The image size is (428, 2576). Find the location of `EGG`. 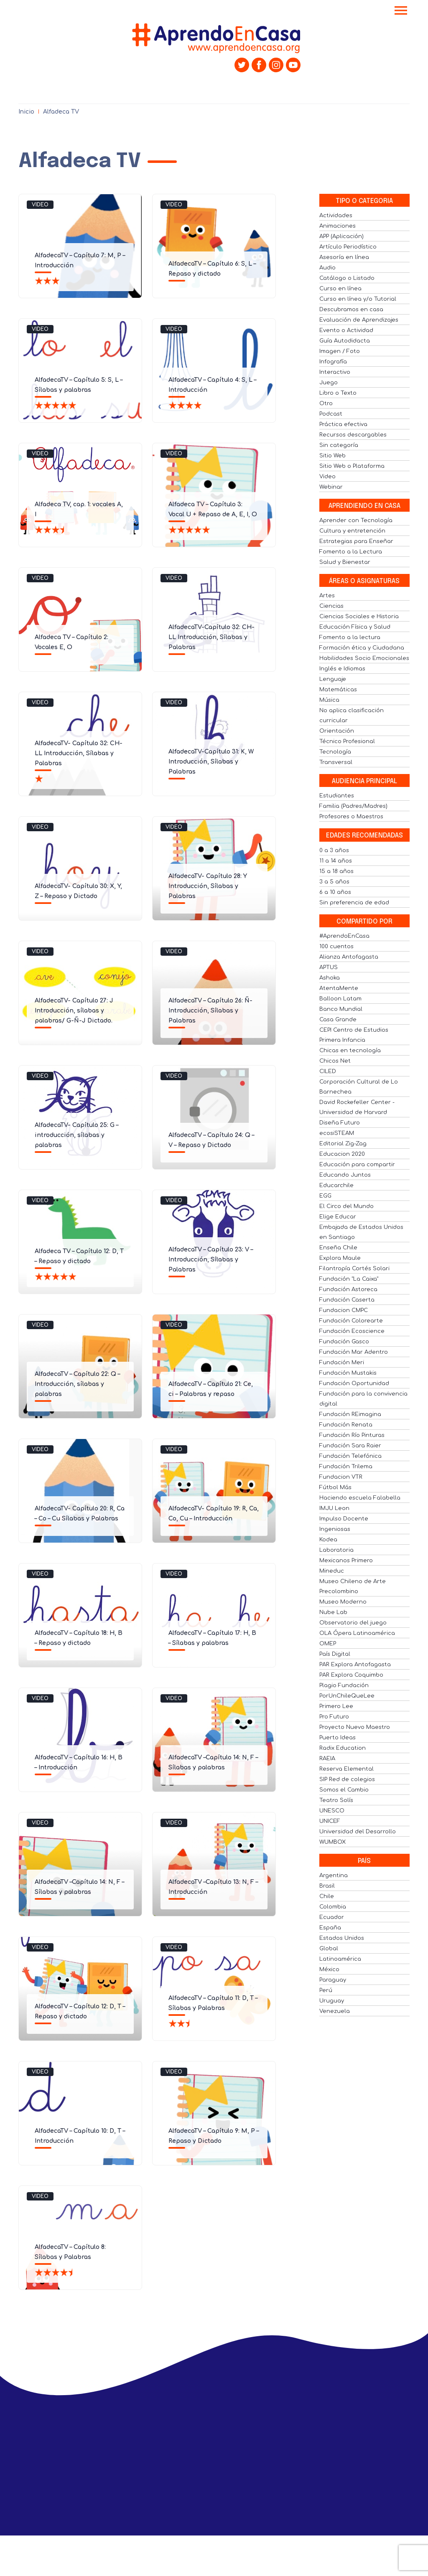

EGG is located at coordinates (325, 1196).